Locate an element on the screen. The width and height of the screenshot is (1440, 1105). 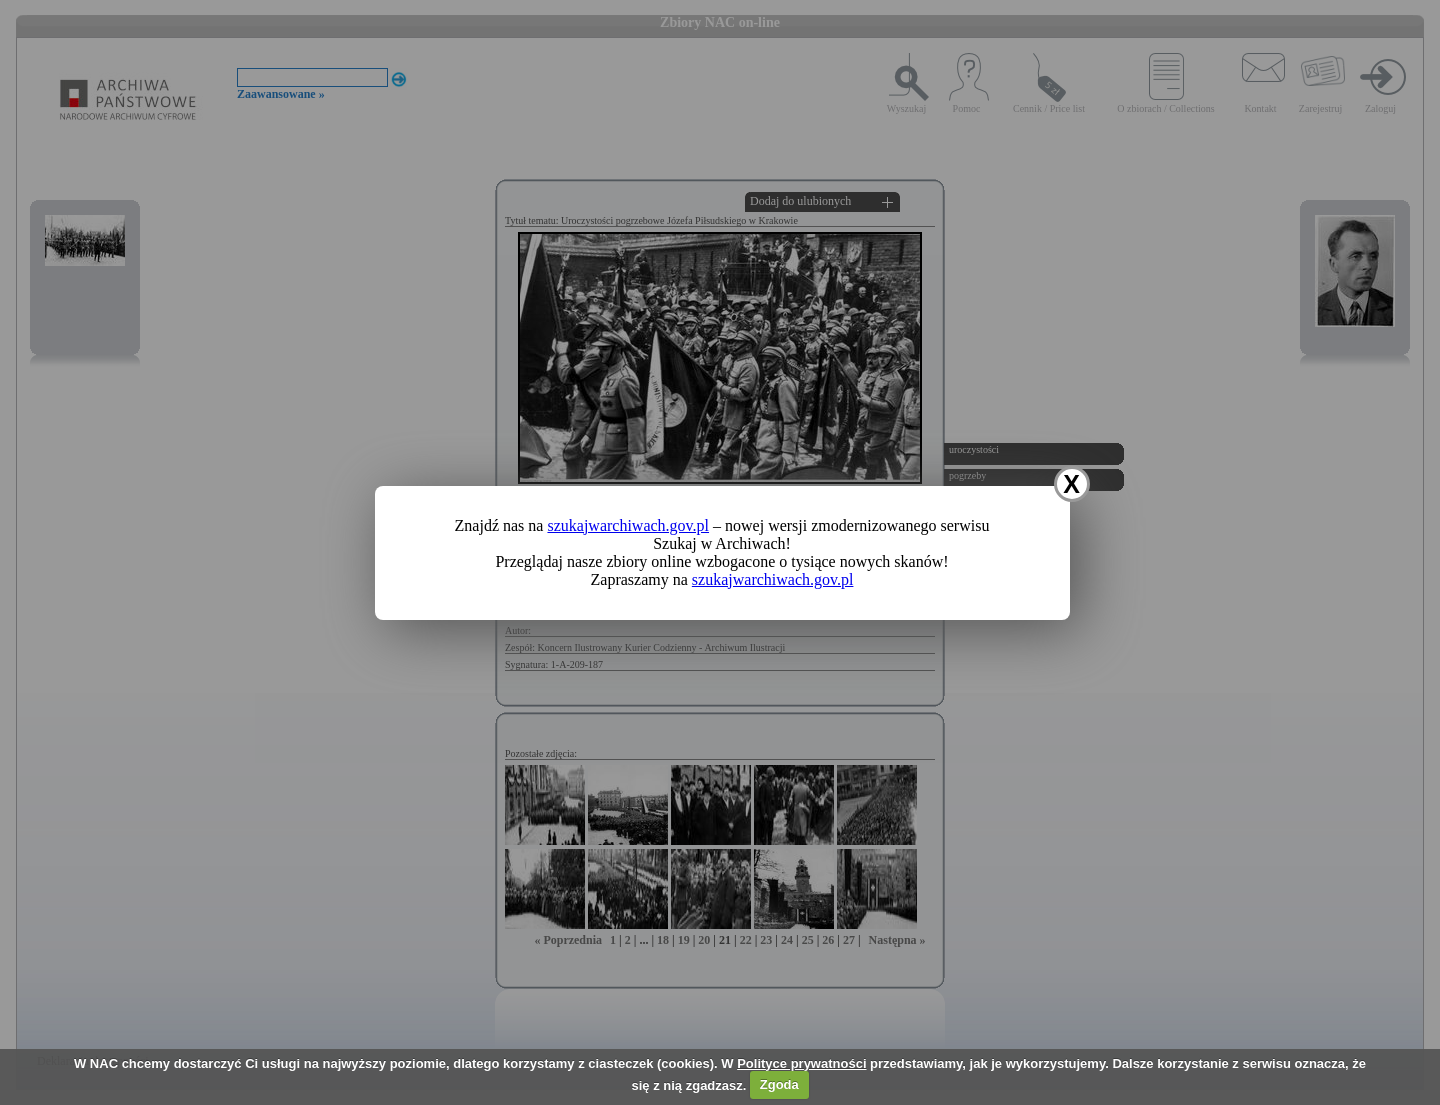
szukajwarchiwach.gov.pl is located at coordinates (628, 525).